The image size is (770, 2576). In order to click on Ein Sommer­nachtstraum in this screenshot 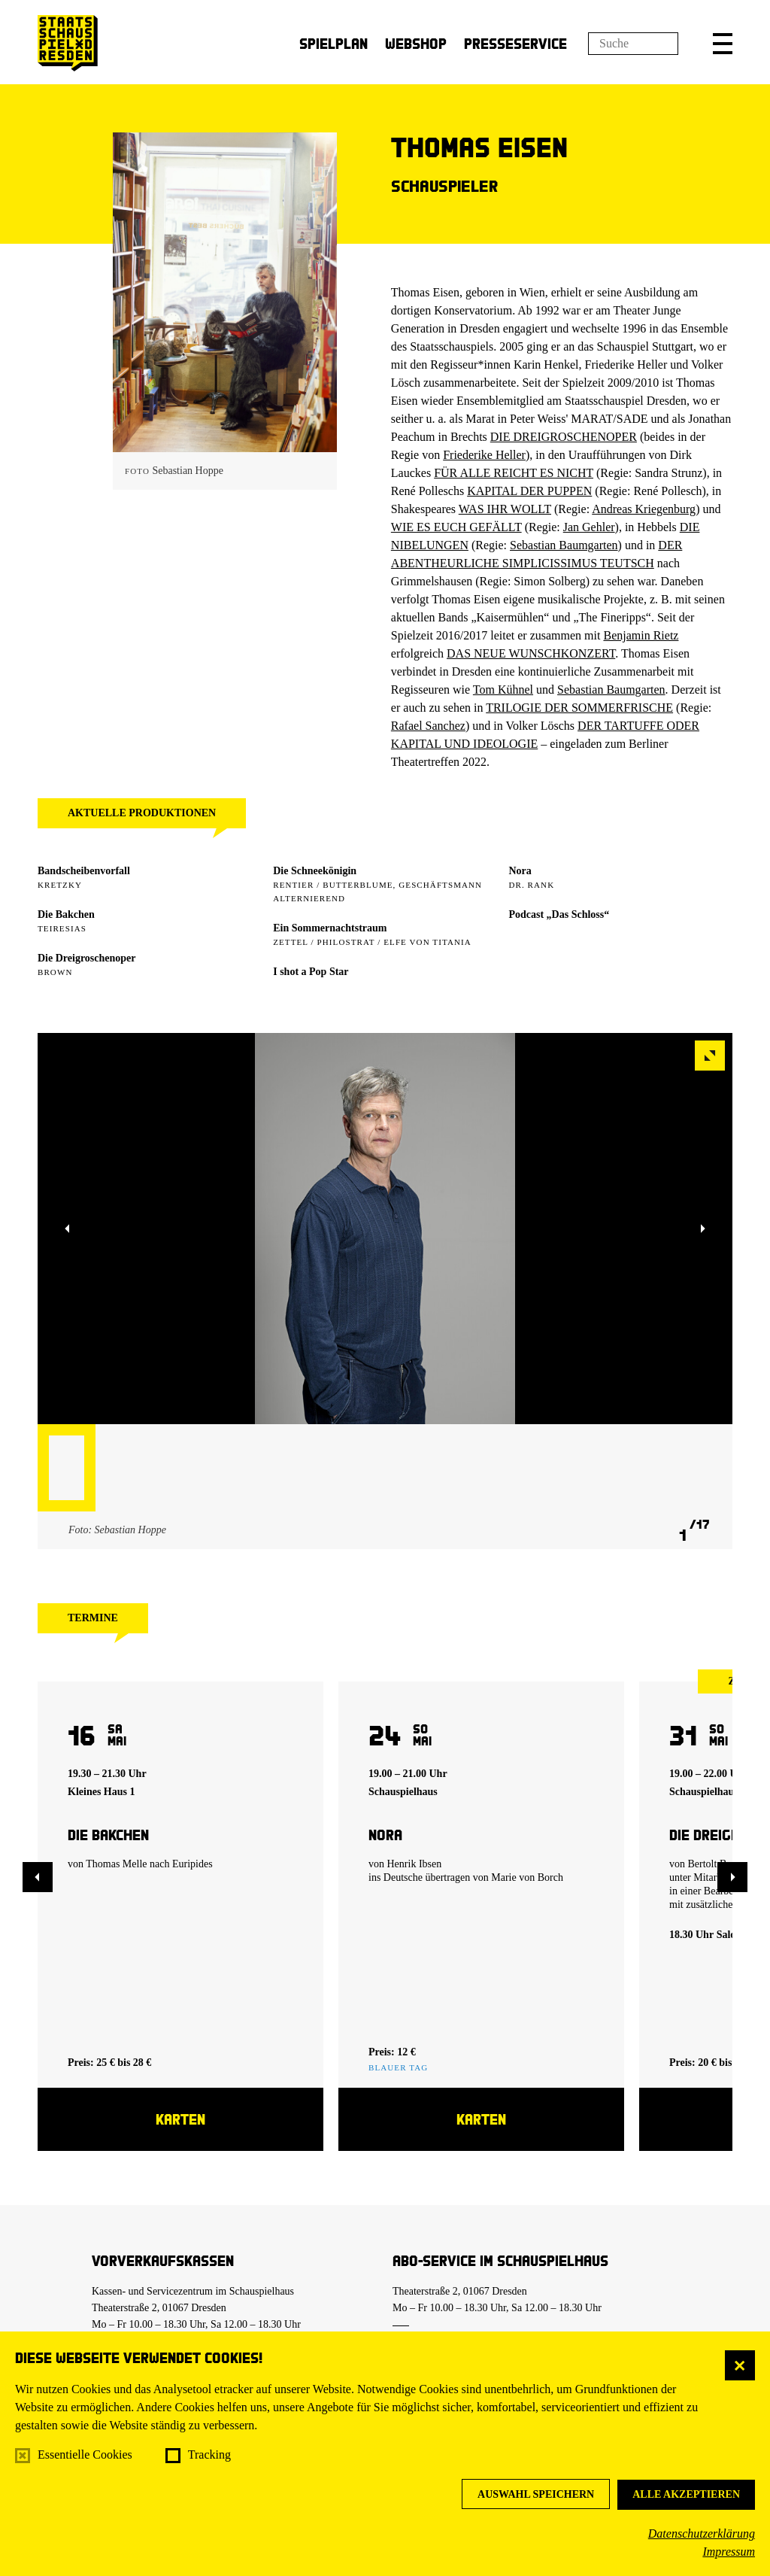, I will do `click(330, 928)`.